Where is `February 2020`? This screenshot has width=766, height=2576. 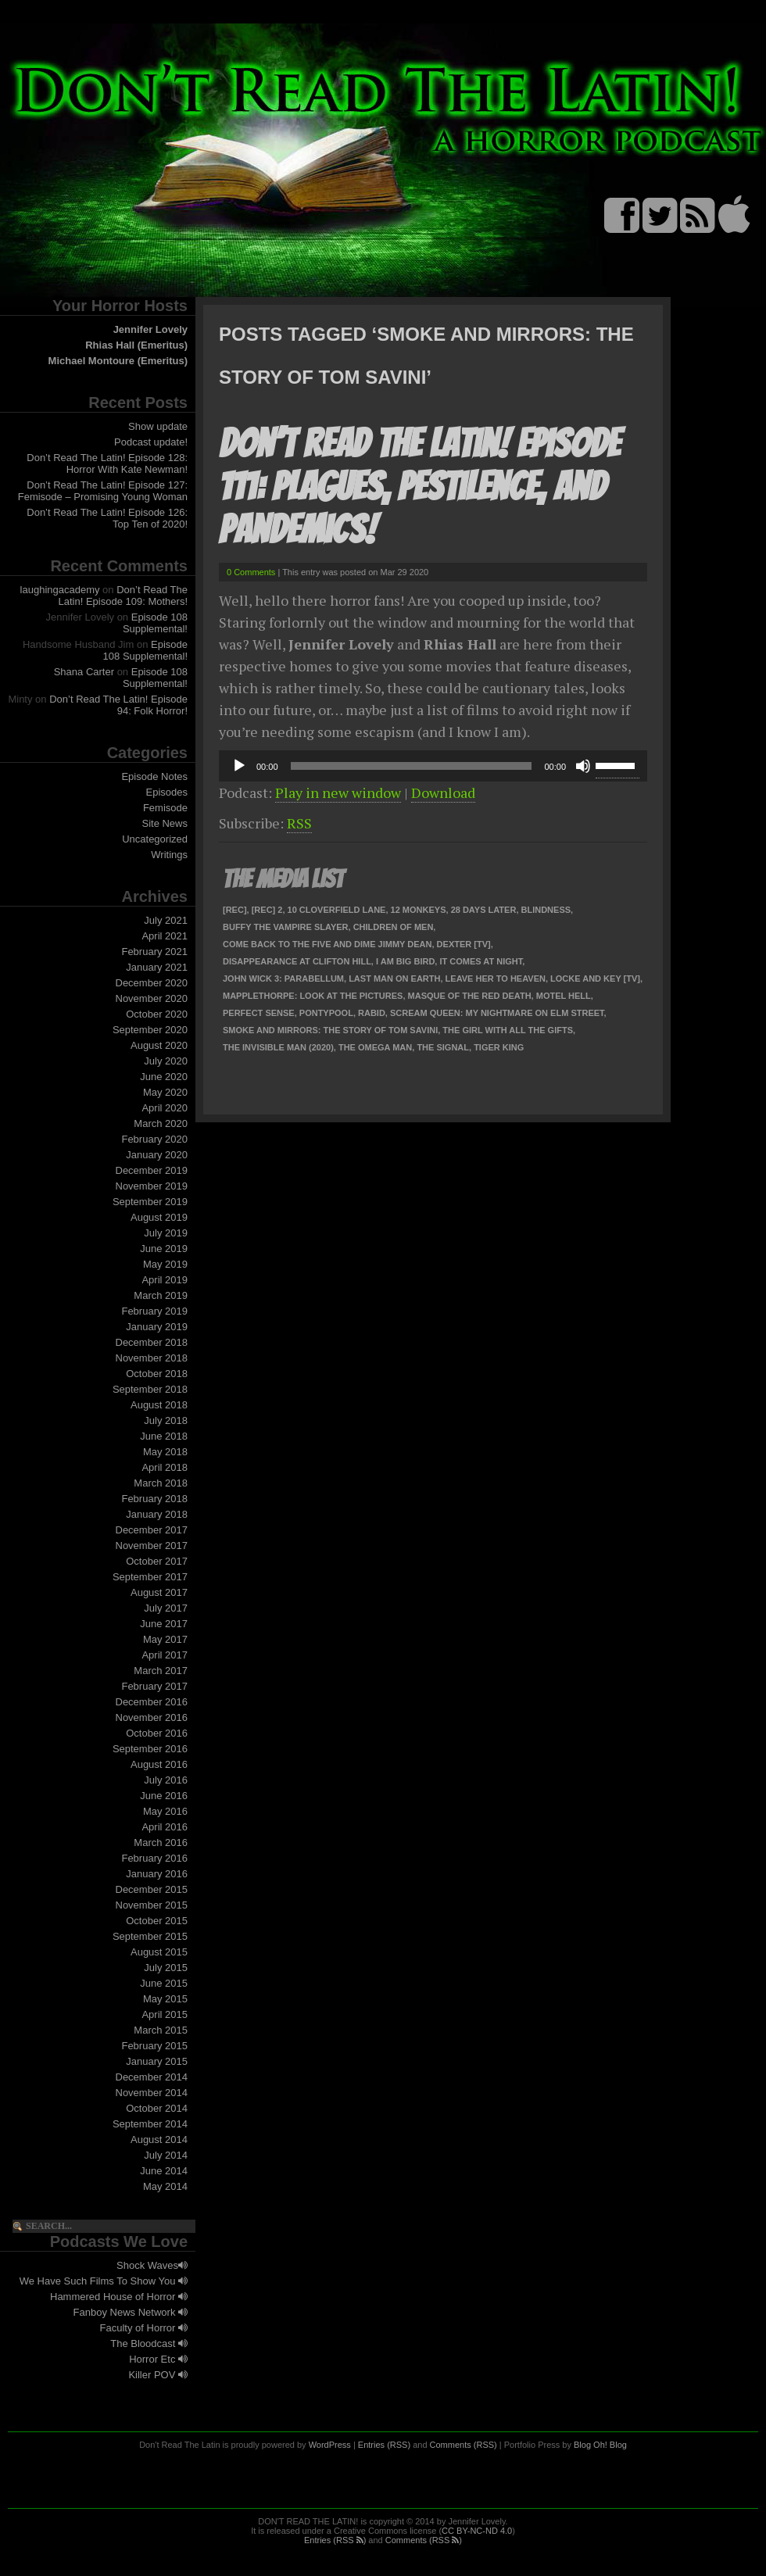
February 2020 is located at coordinates (154, 1139).